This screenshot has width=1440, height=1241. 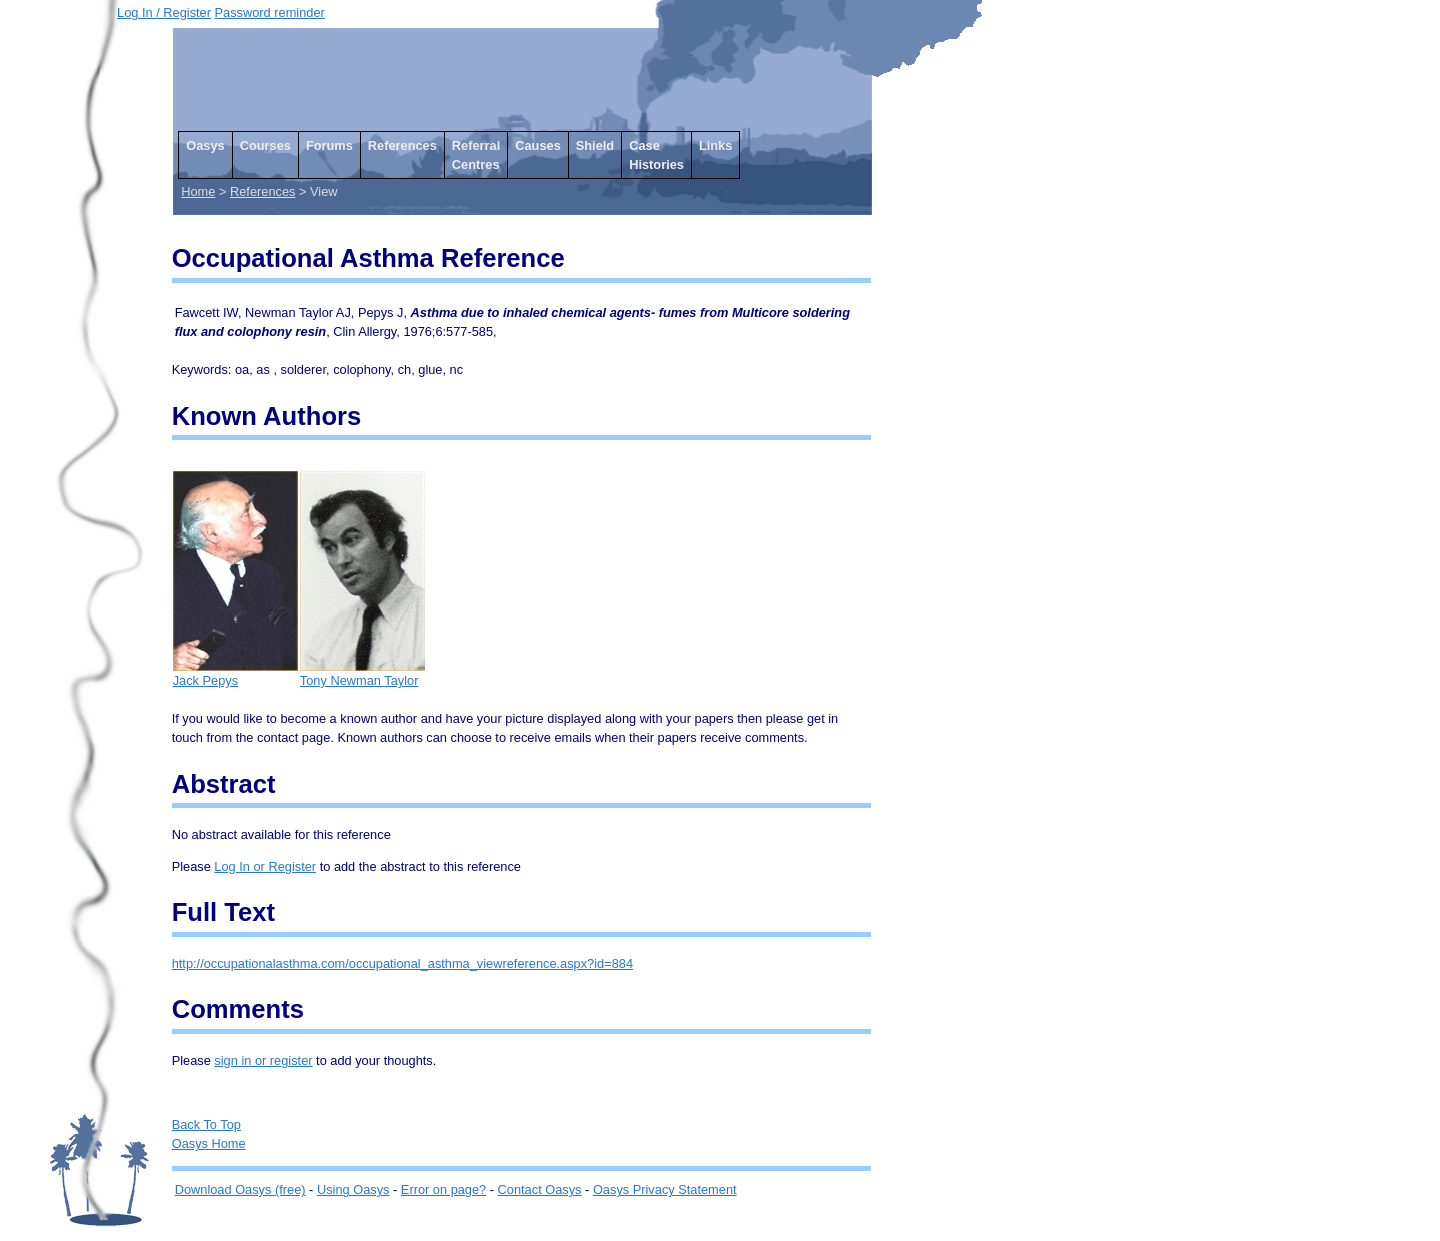 I want to click on Home, so click(x=198, y=191).